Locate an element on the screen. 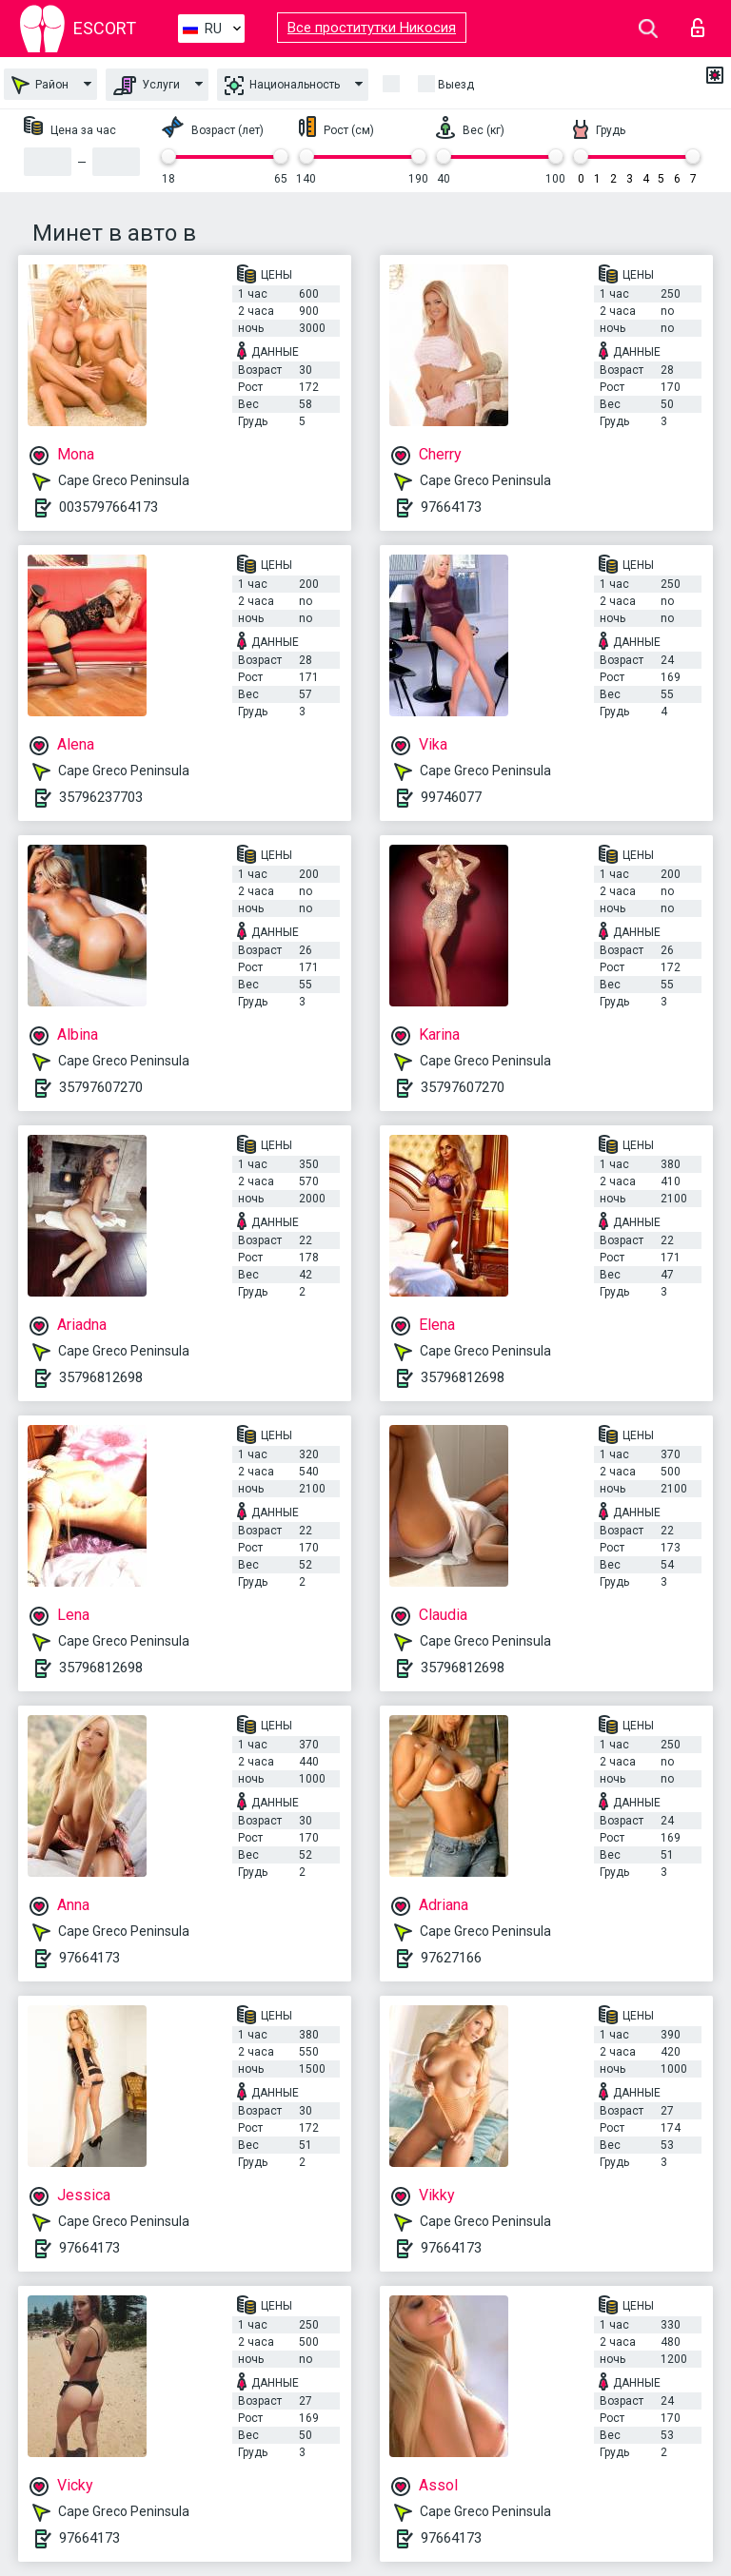 This screenshot has height=2576, width=731. 35796237703 is located at coordinates (101, 797).